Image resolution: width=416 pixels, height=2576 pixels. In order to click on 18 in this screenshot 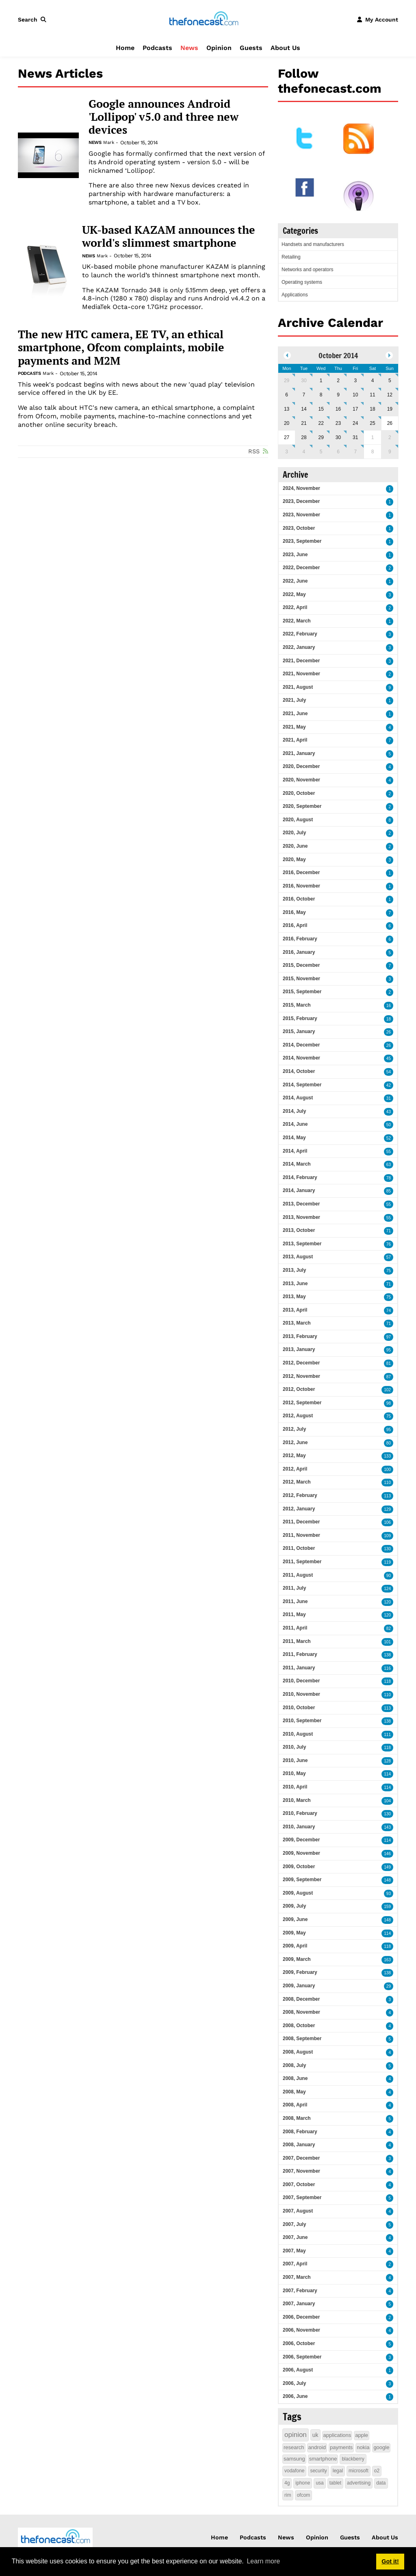, I will do `click(388, 1019)`.